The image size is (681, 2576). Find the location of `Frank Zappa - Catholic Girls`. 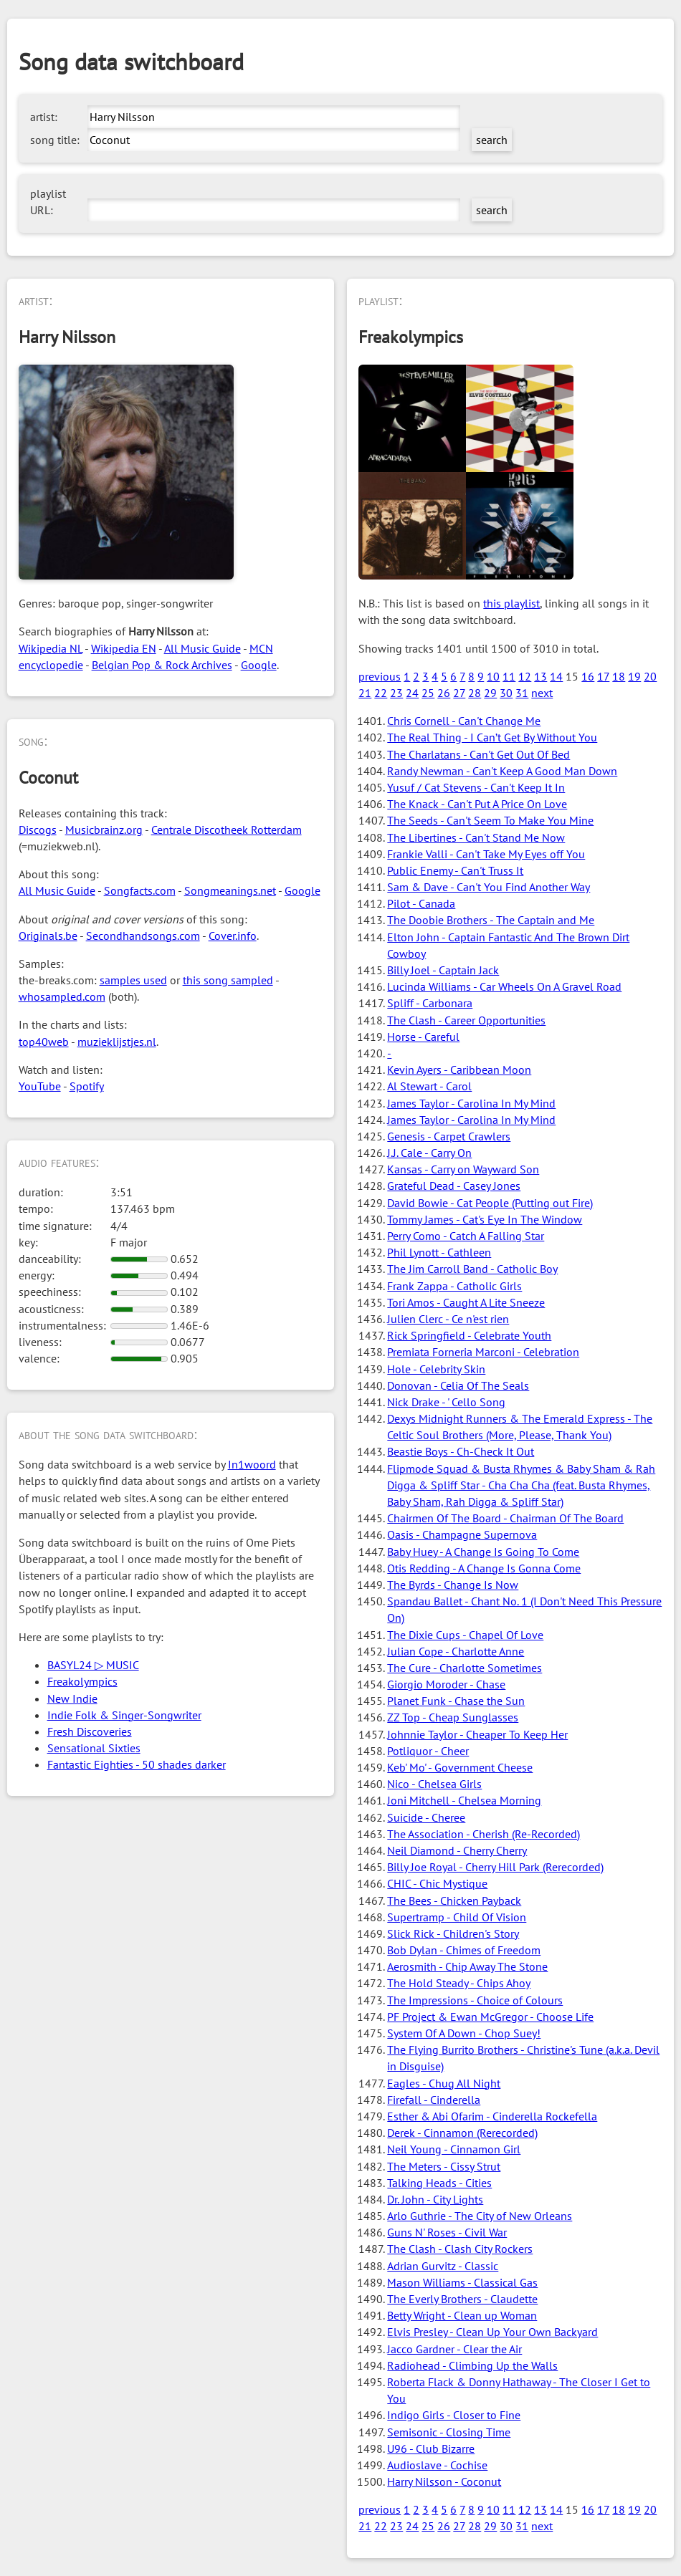

Frank Zappa - Catholic Girls is located at coordinates (454, 1286).